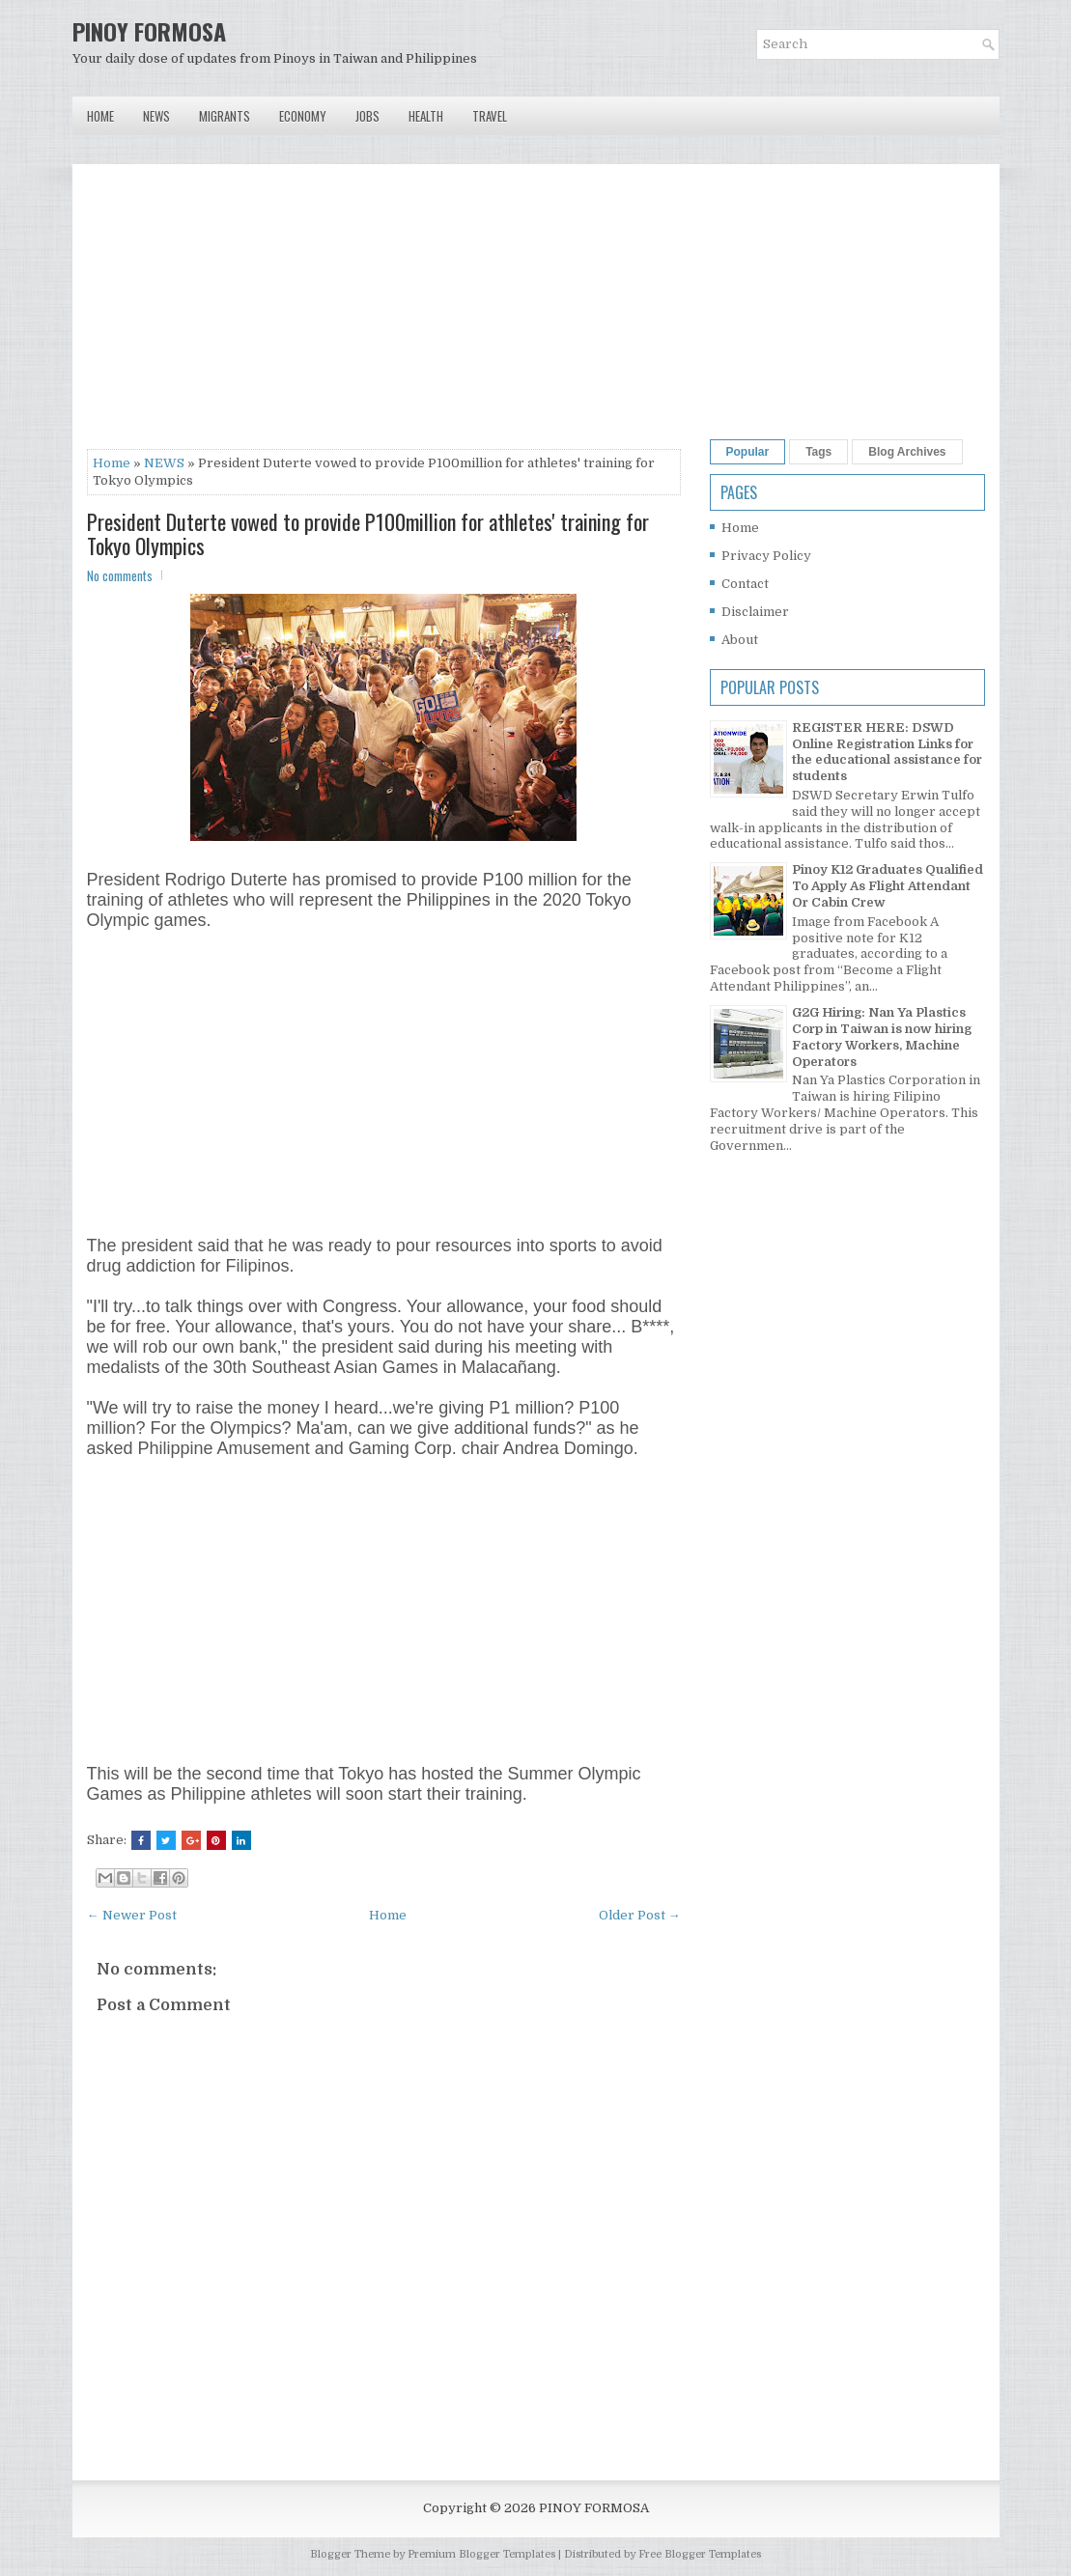  Describe the element at coordinates (100, 116) in the screenshot. I see `Home` at that location.